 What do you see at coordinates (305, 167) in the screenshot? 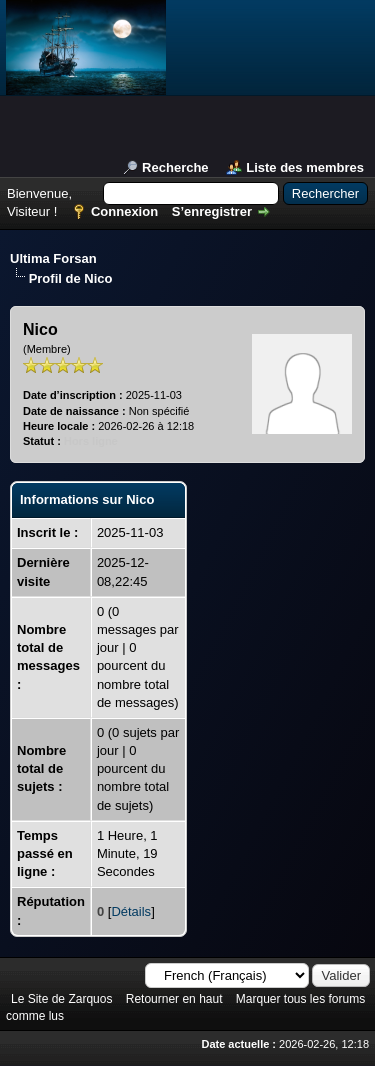
I see `Liste des membres` at bounding box center [305, 167].